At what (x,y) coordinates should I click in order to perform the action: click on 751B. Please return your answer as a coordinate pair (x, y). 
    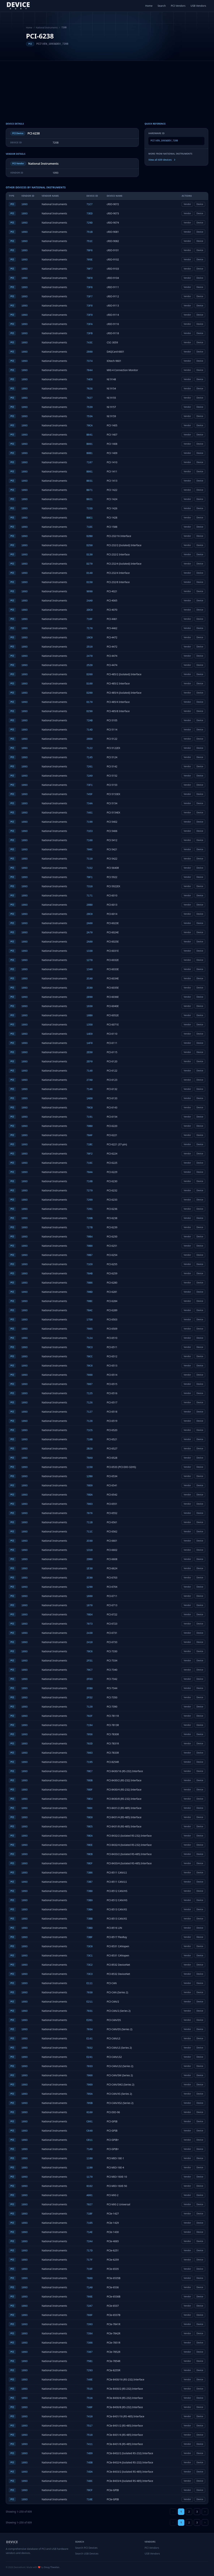
    Looking at the image, I should click on (89, 232).